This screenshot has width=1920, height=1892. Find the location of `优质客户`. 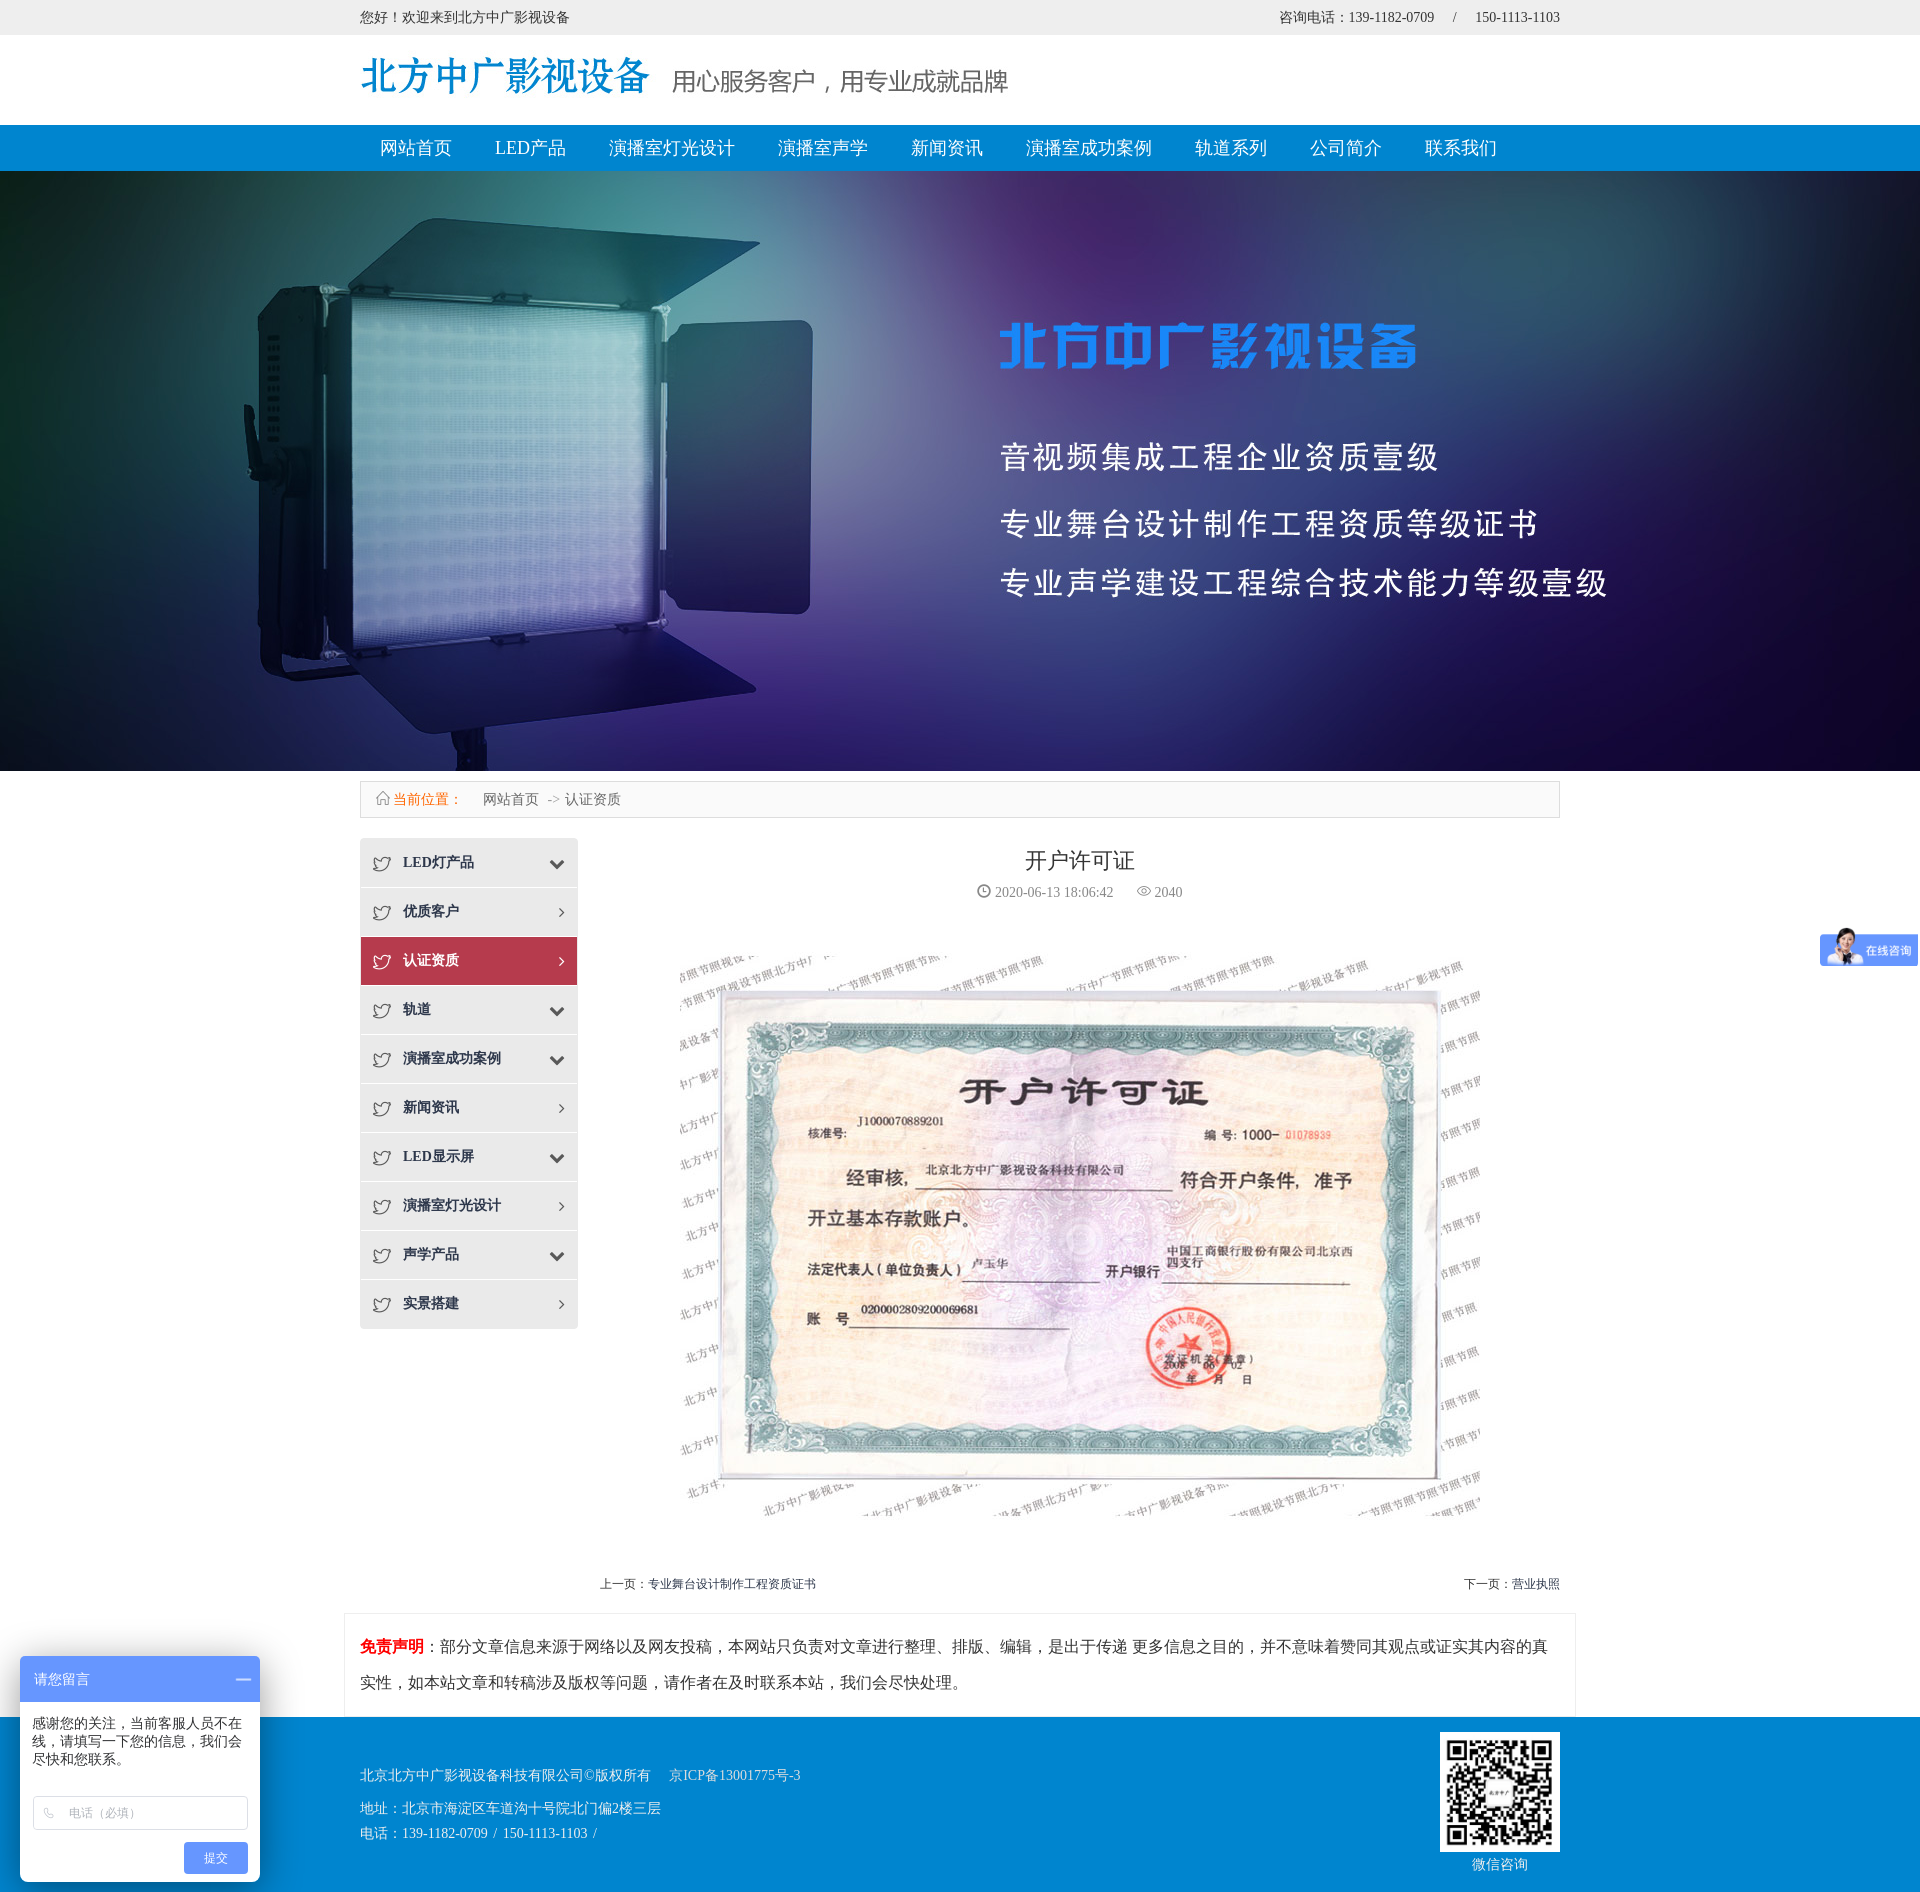

优质客户 is located at coordinates (431, 911).